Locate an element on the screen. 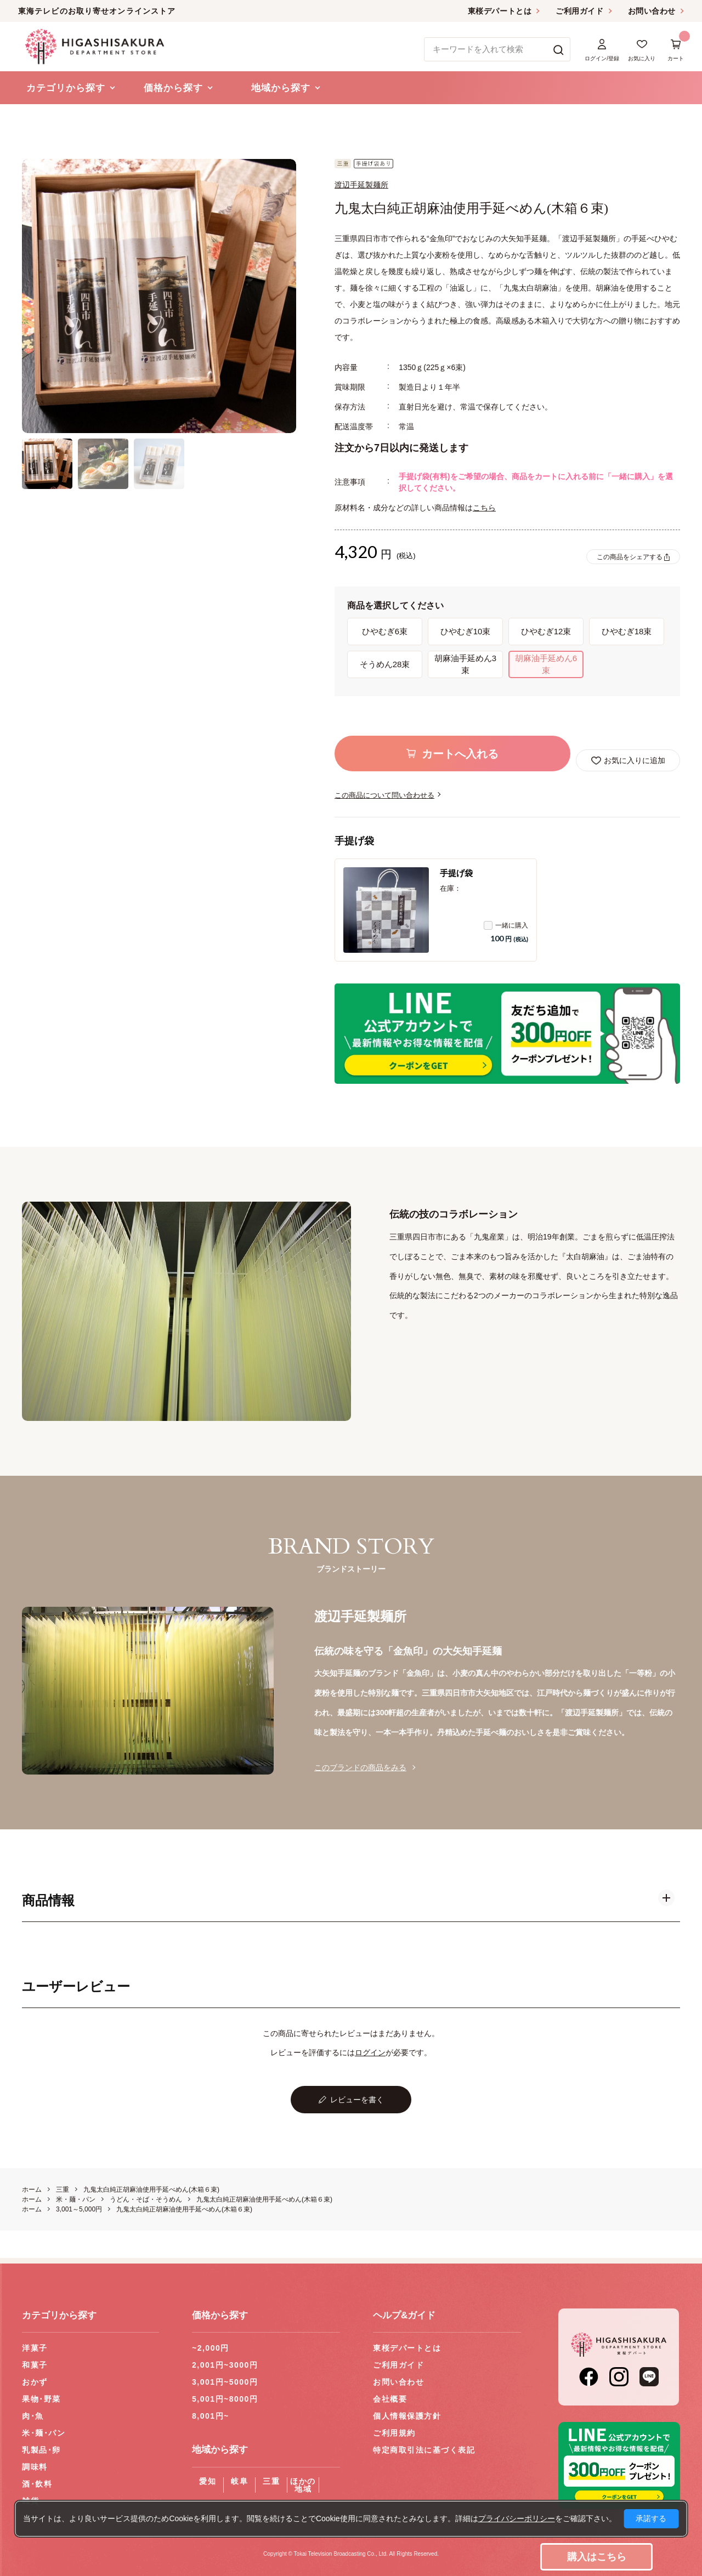 The image size is (702, 2576). 米･麺･パン is located at coordinates (43, 2433).